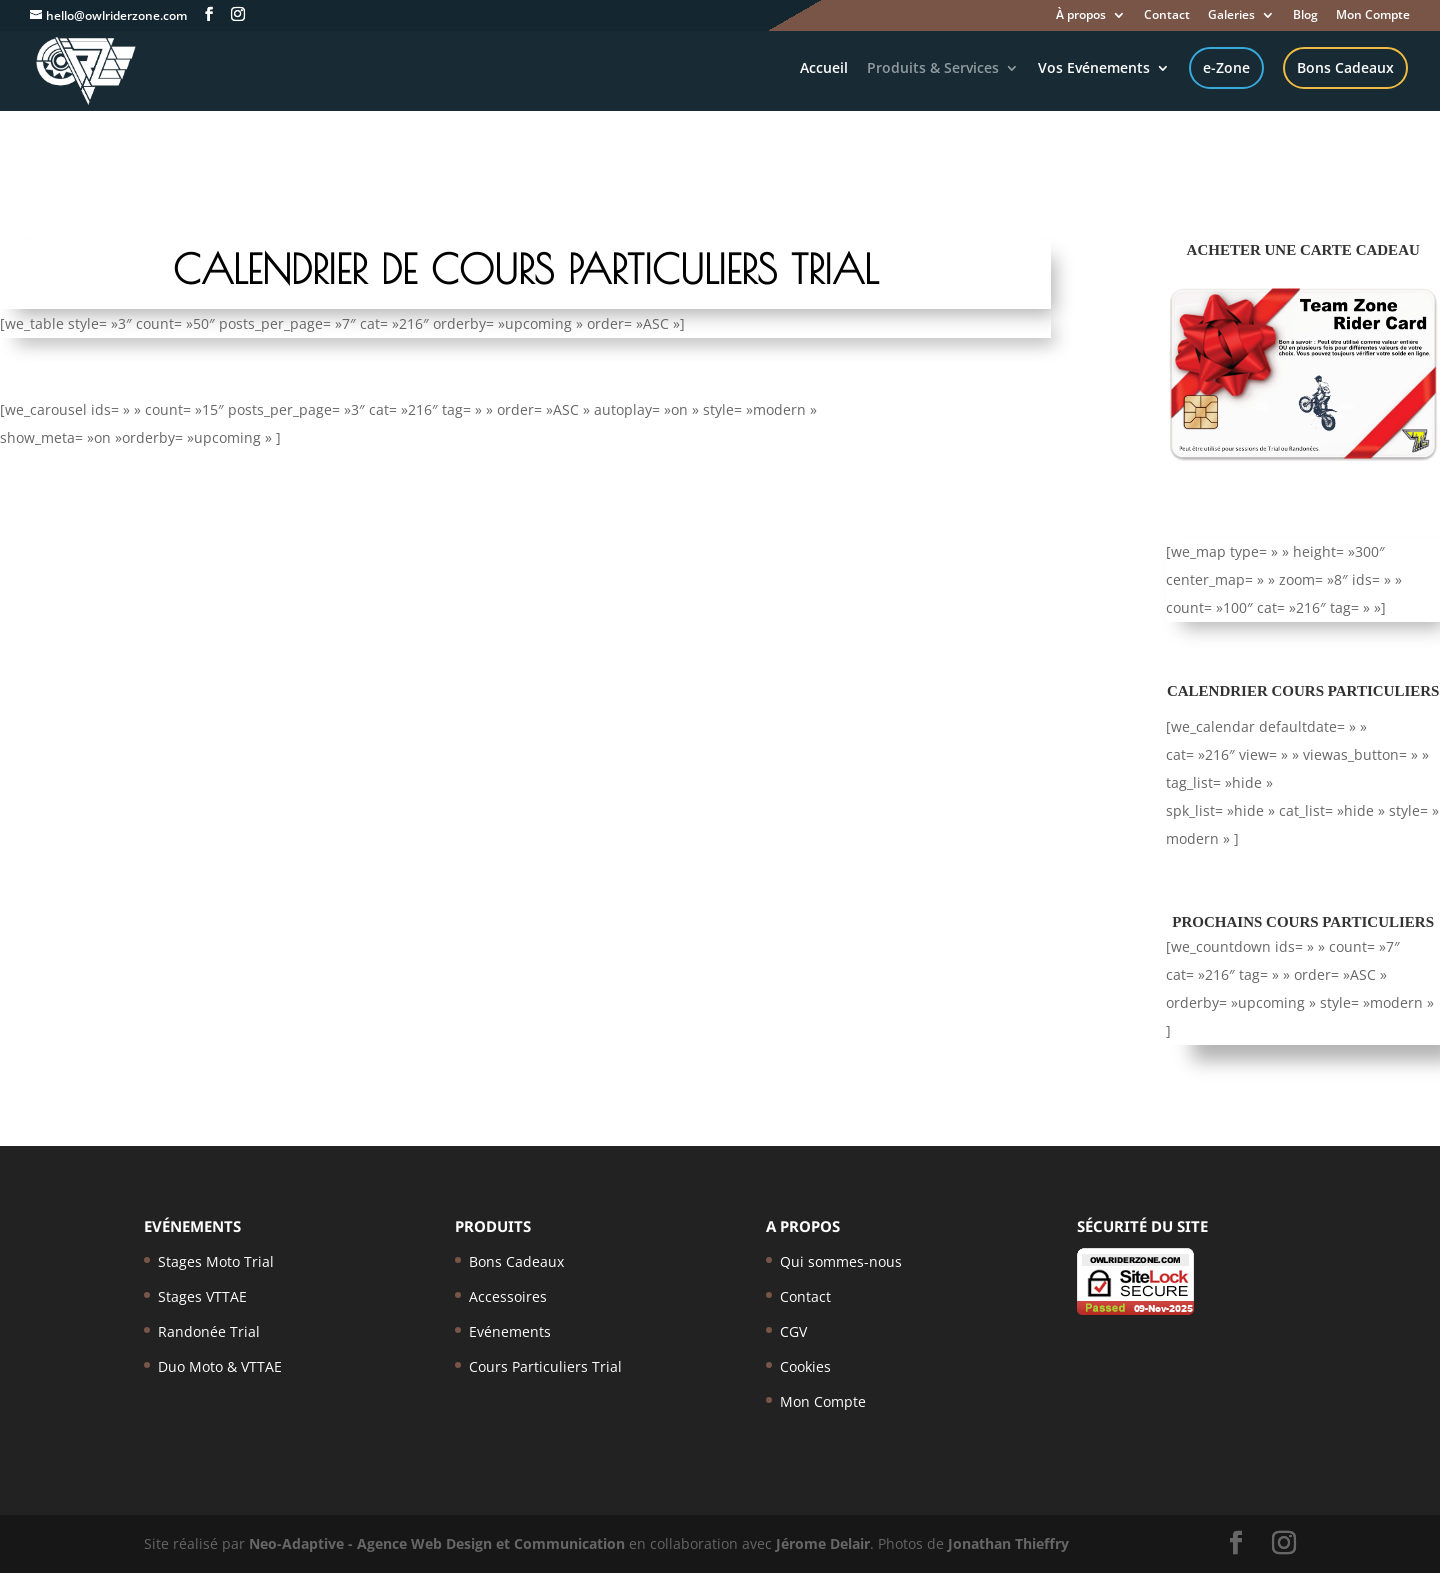  Describe the element at coordinates (510, 1331) in the screenshot. I see `Evénements` at that location.